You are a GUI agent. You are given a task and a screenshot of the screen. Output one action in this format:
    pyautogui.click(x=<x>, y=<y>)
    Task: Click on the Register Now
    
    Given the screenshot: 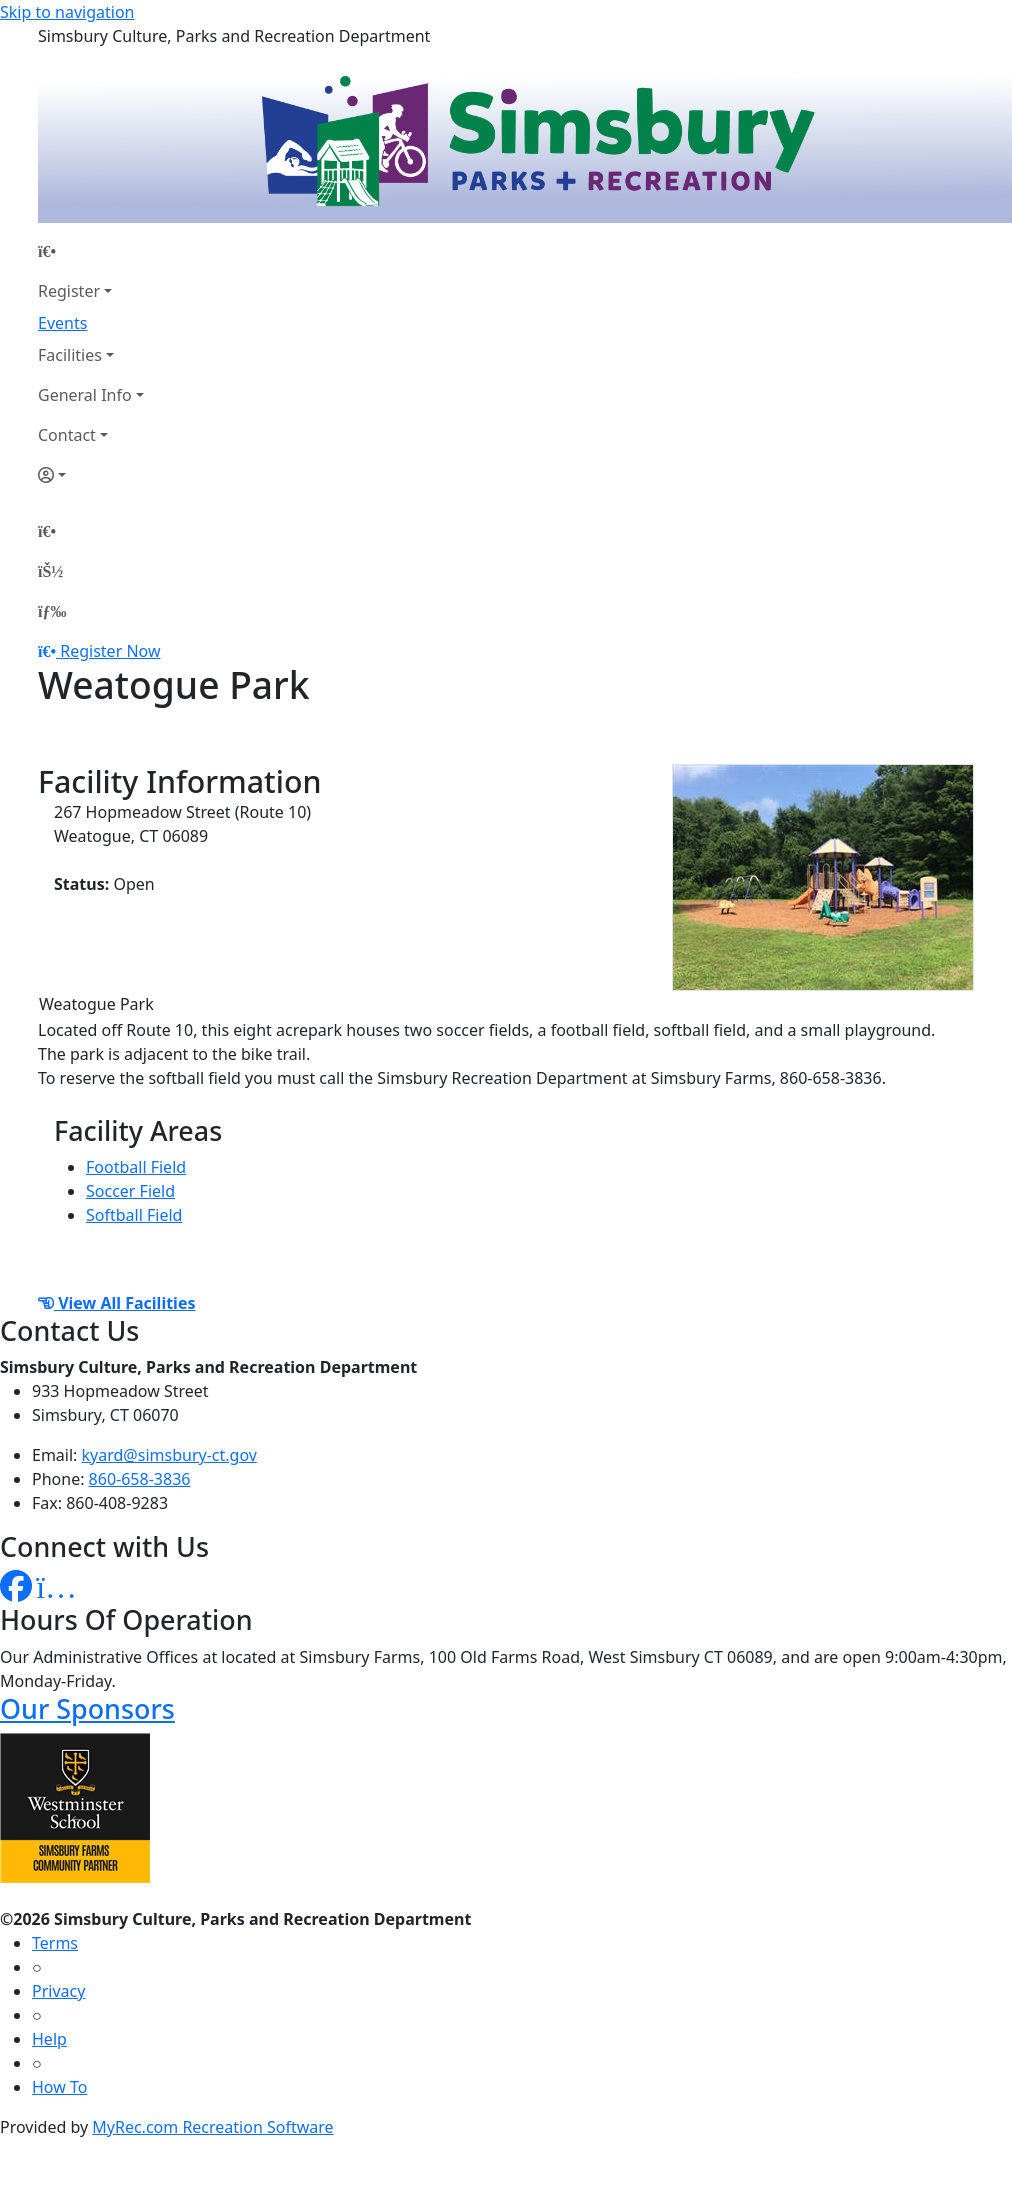 What is the action you would take?
    pyautogui.click(x=110, y=651)
    